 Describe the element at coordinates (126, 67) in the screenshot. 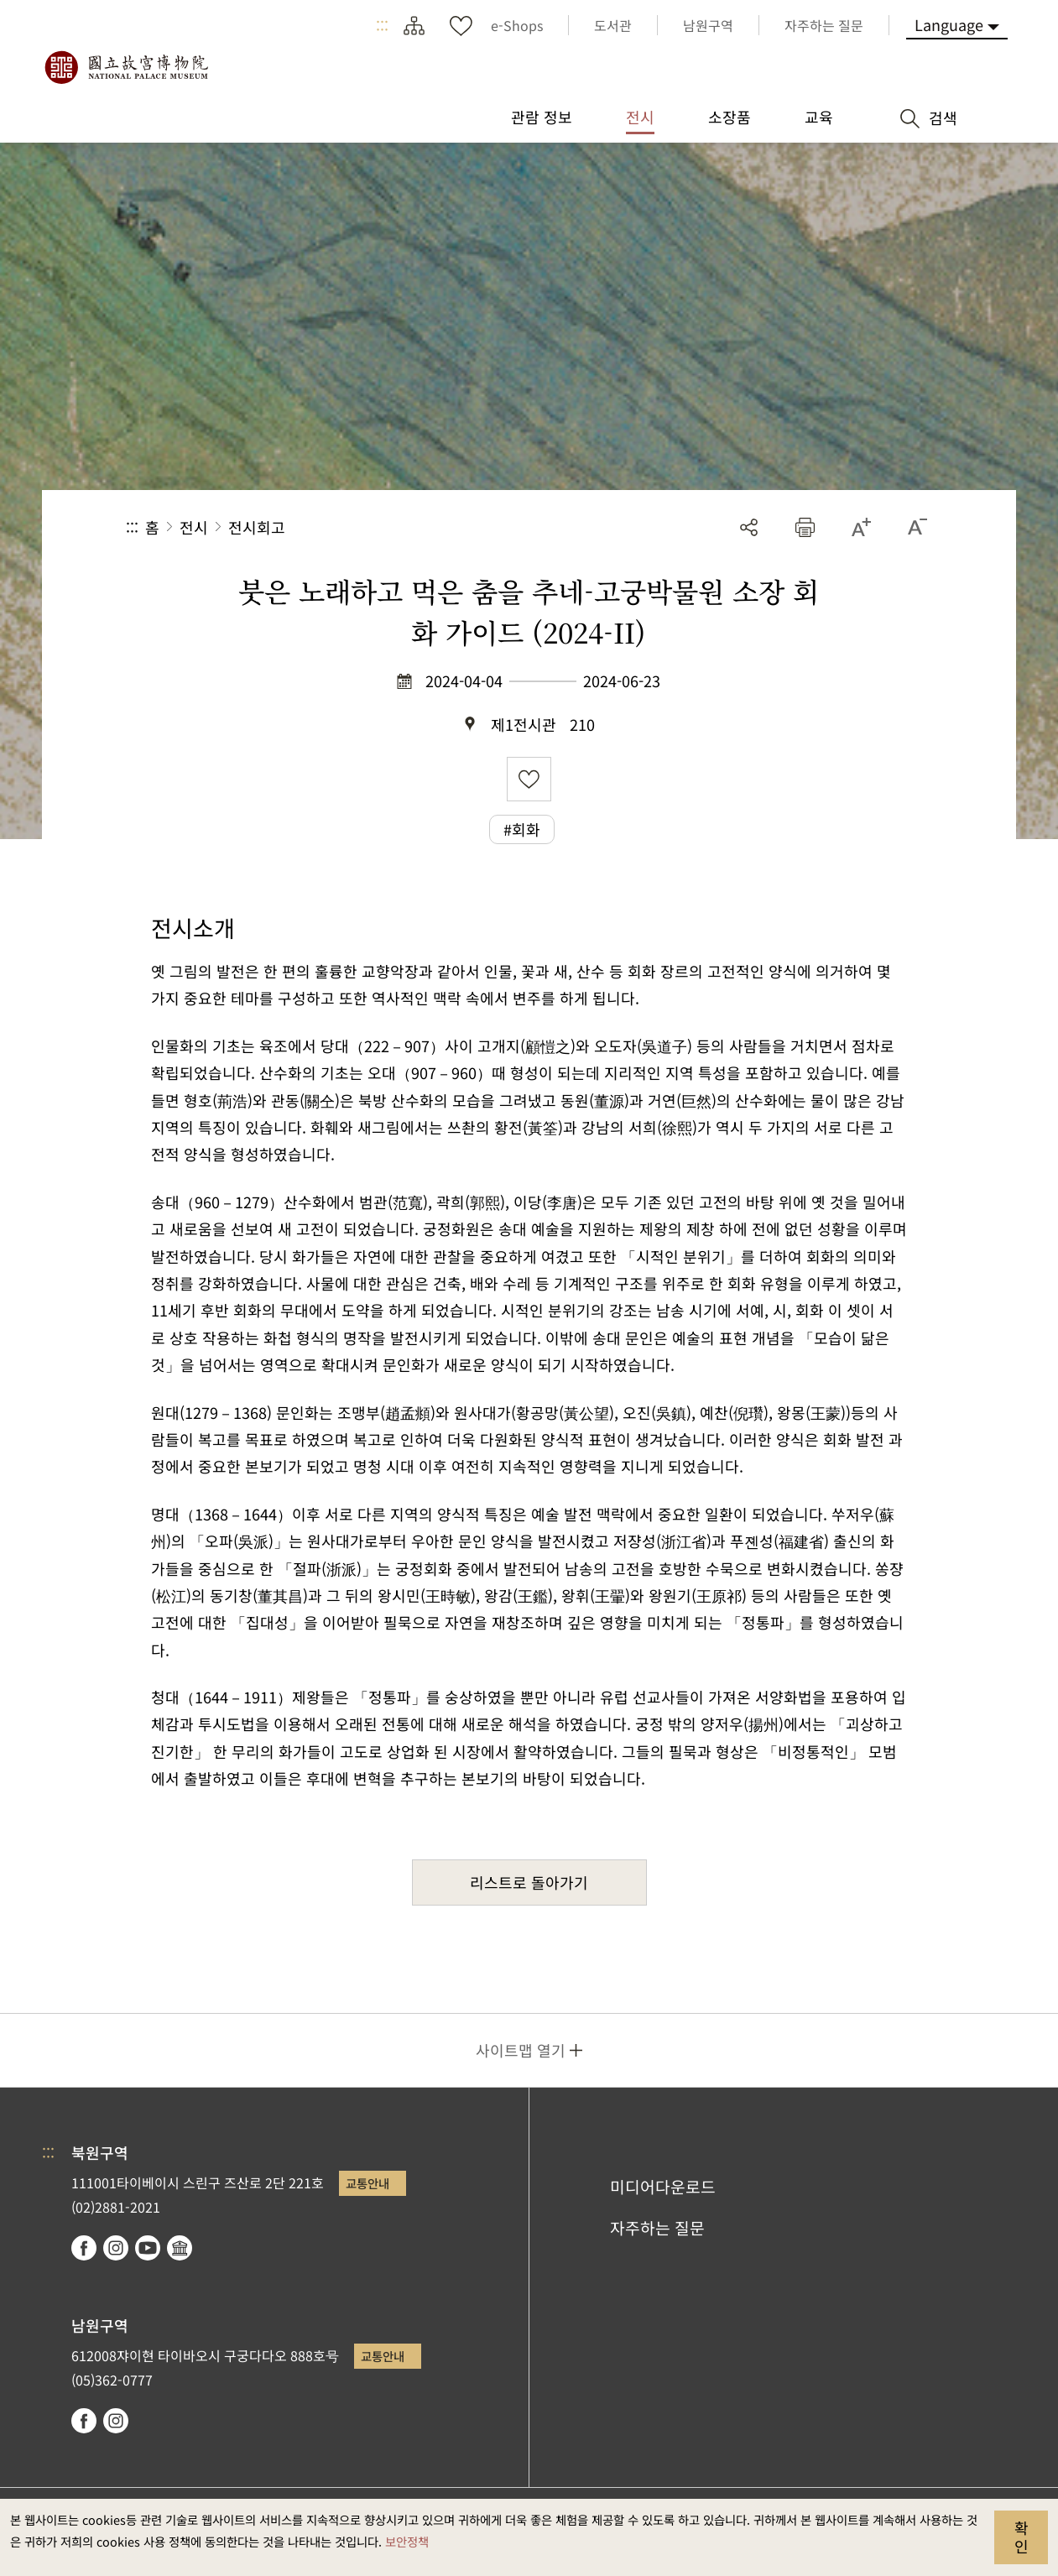

I see `국립고궁박물원` at that location.